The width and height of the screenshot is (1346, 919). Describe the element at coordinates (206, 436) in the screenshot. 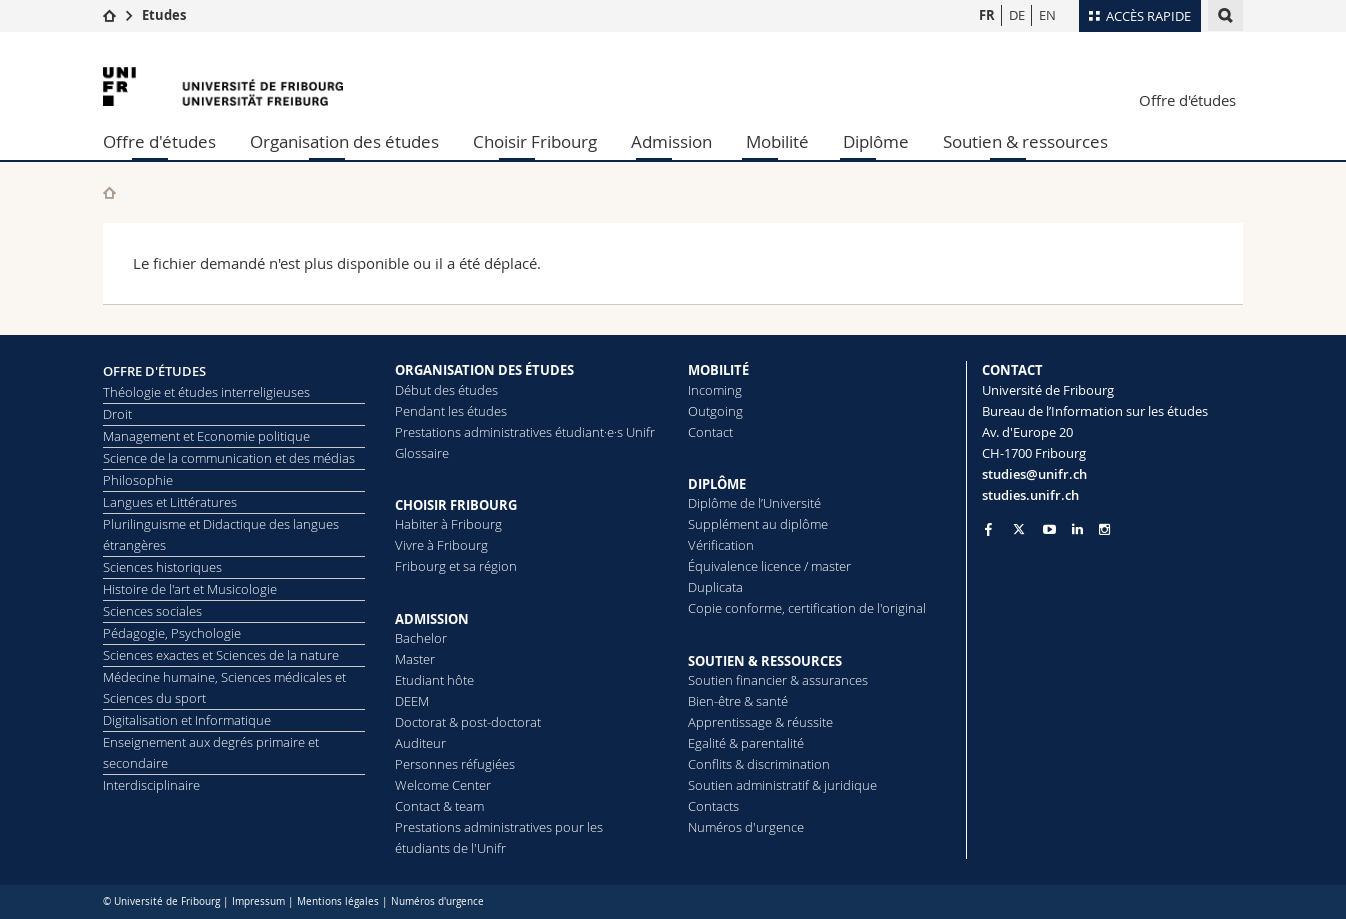

I see `Management et Economie politique` at that location.